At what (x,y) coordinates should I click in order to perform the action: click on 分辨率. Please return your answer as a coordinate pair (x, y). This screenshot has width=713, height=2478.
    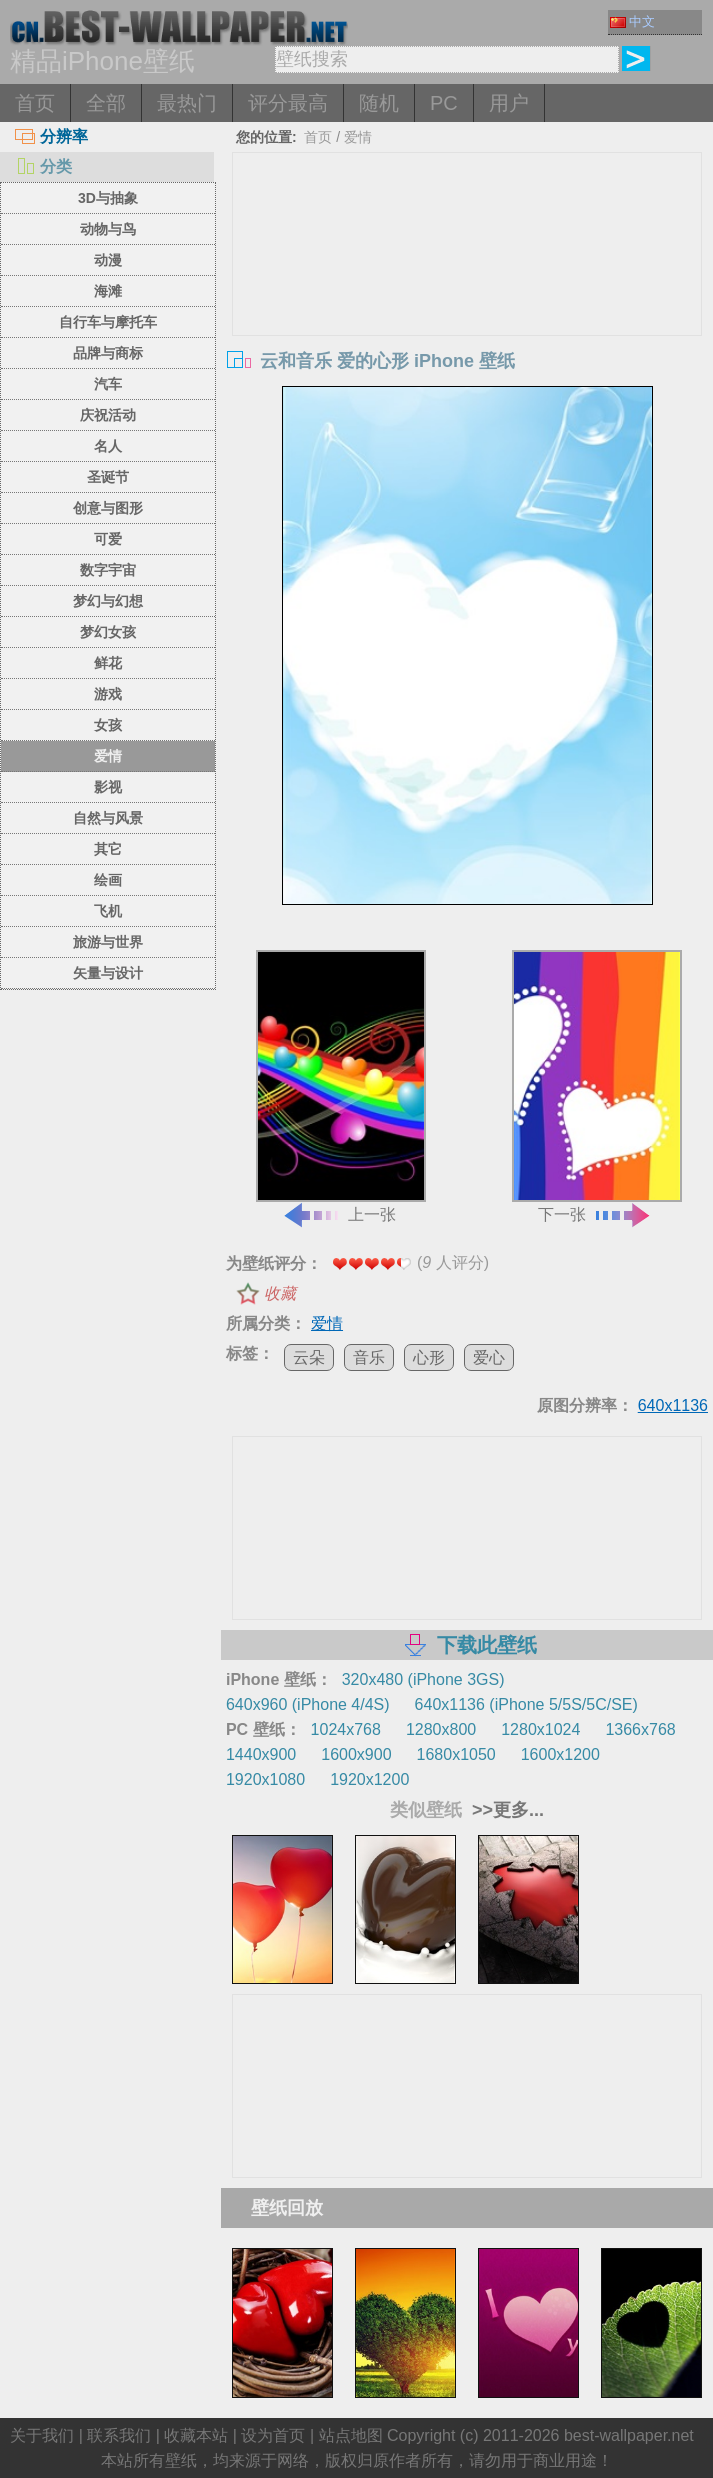
    Looking at the image, I should click on (51, 136).